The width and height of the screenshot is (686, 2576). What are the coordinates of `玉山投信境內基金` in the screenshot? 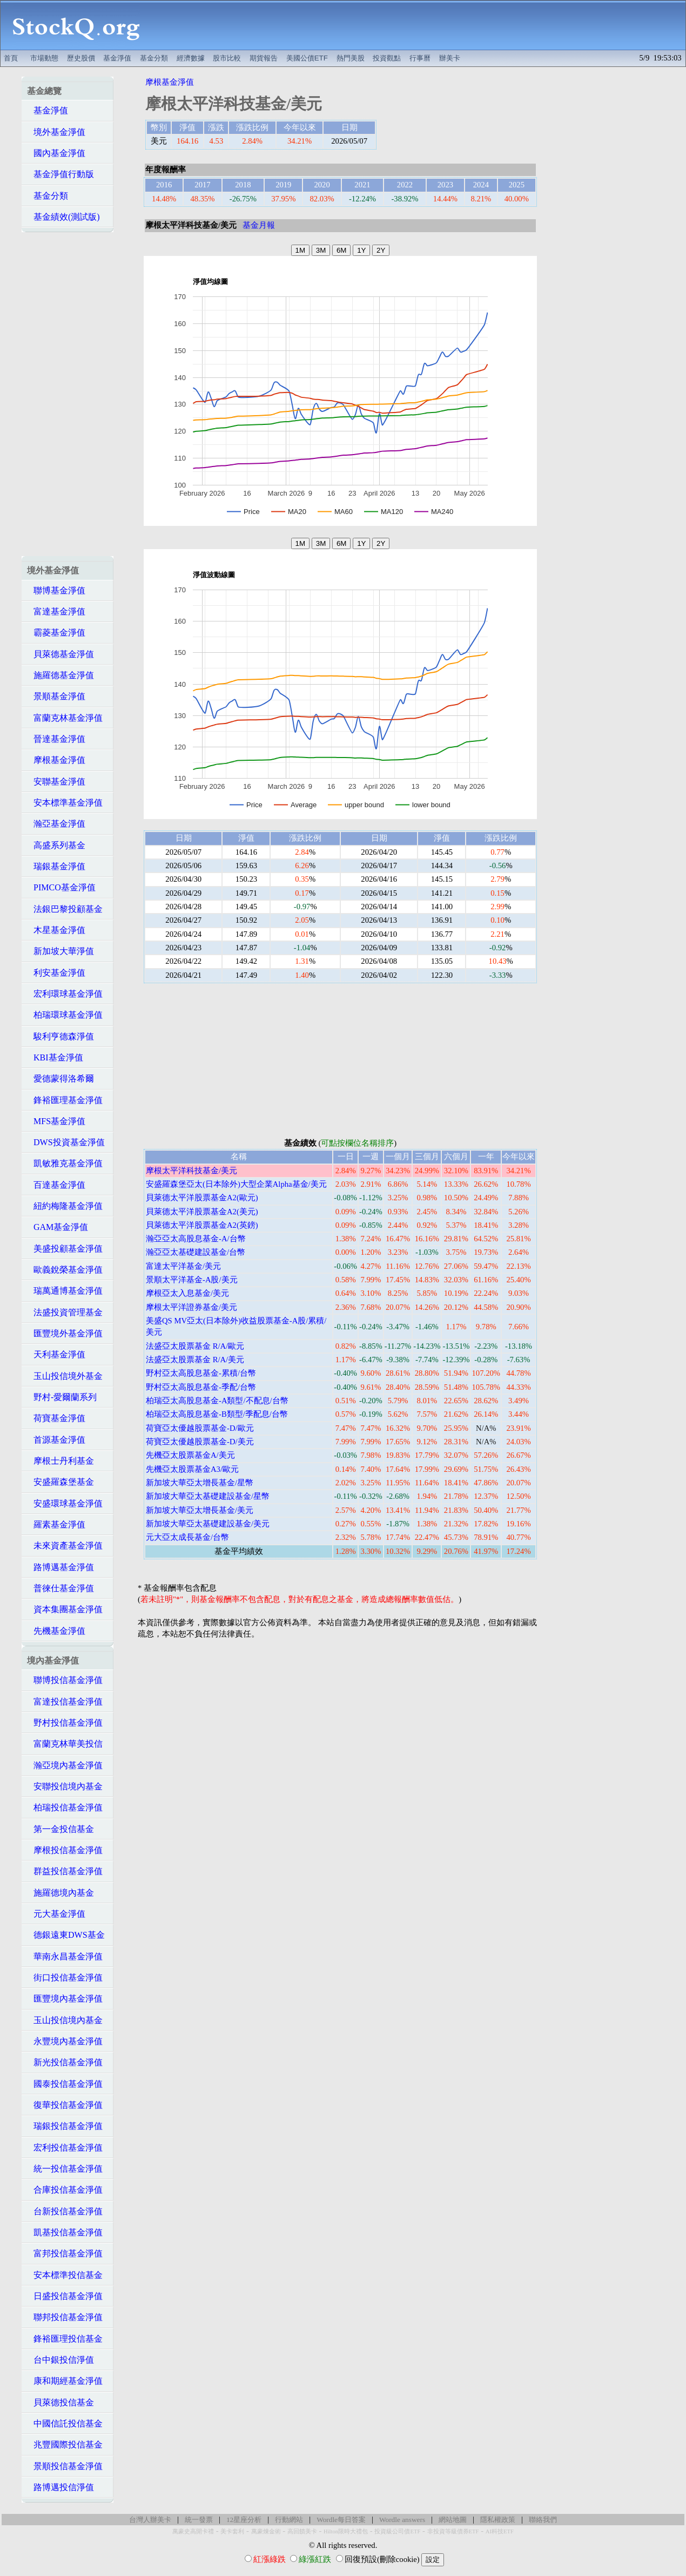 It's located at (65, 2020).